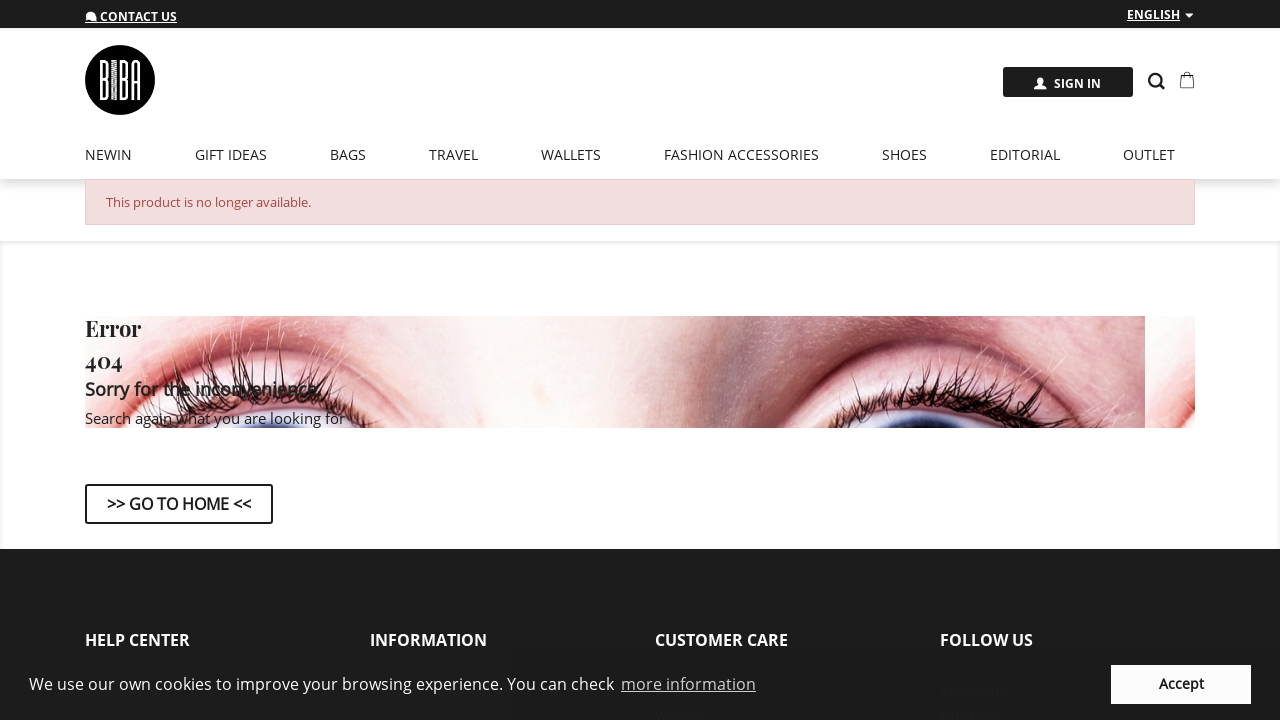  I want to click on Gift Ideas, so click(231, 154).